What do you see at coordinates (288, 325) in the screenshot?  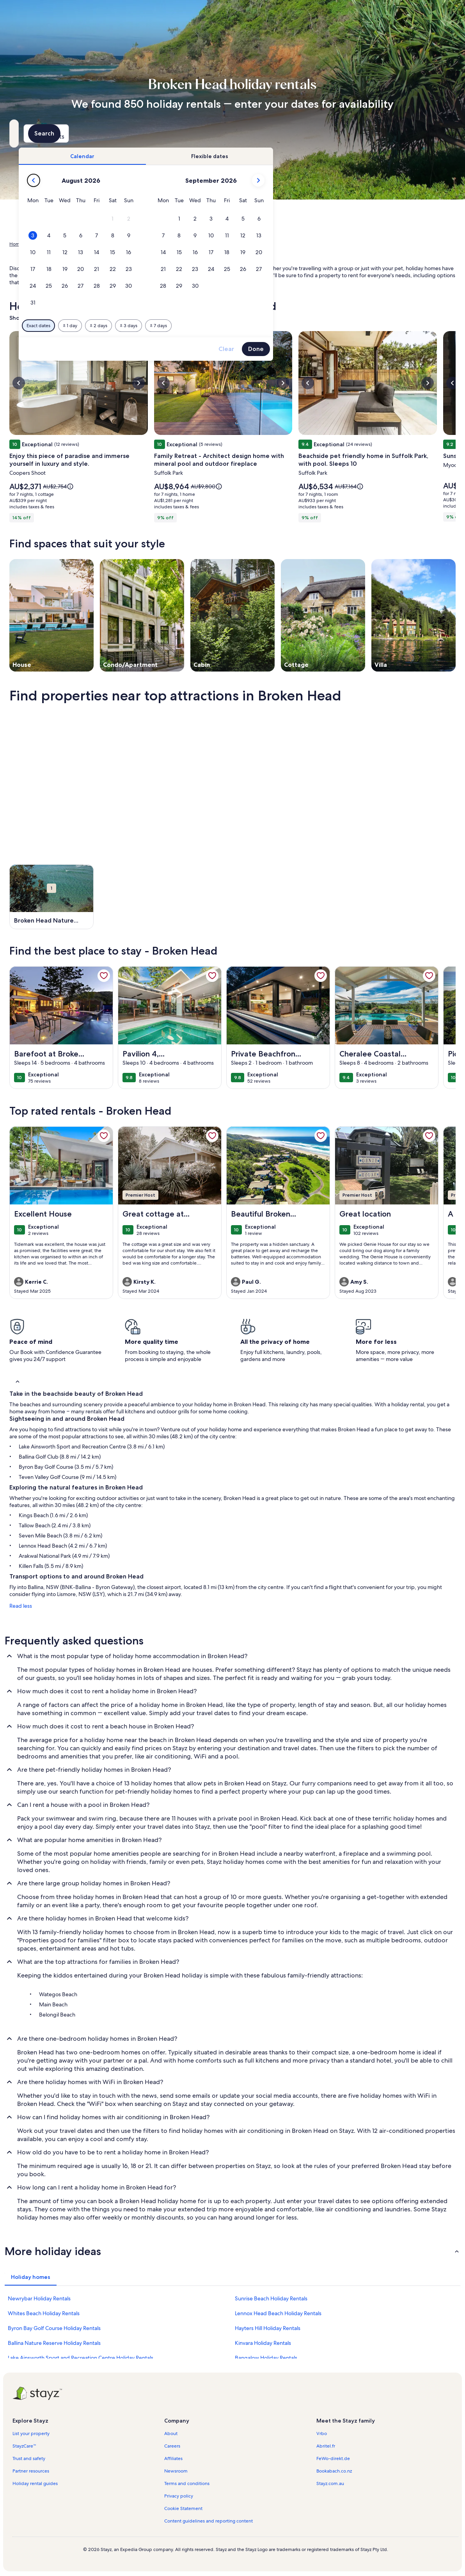 I see `[Plus or minus 7 days]` at bounding box center [288, 325].